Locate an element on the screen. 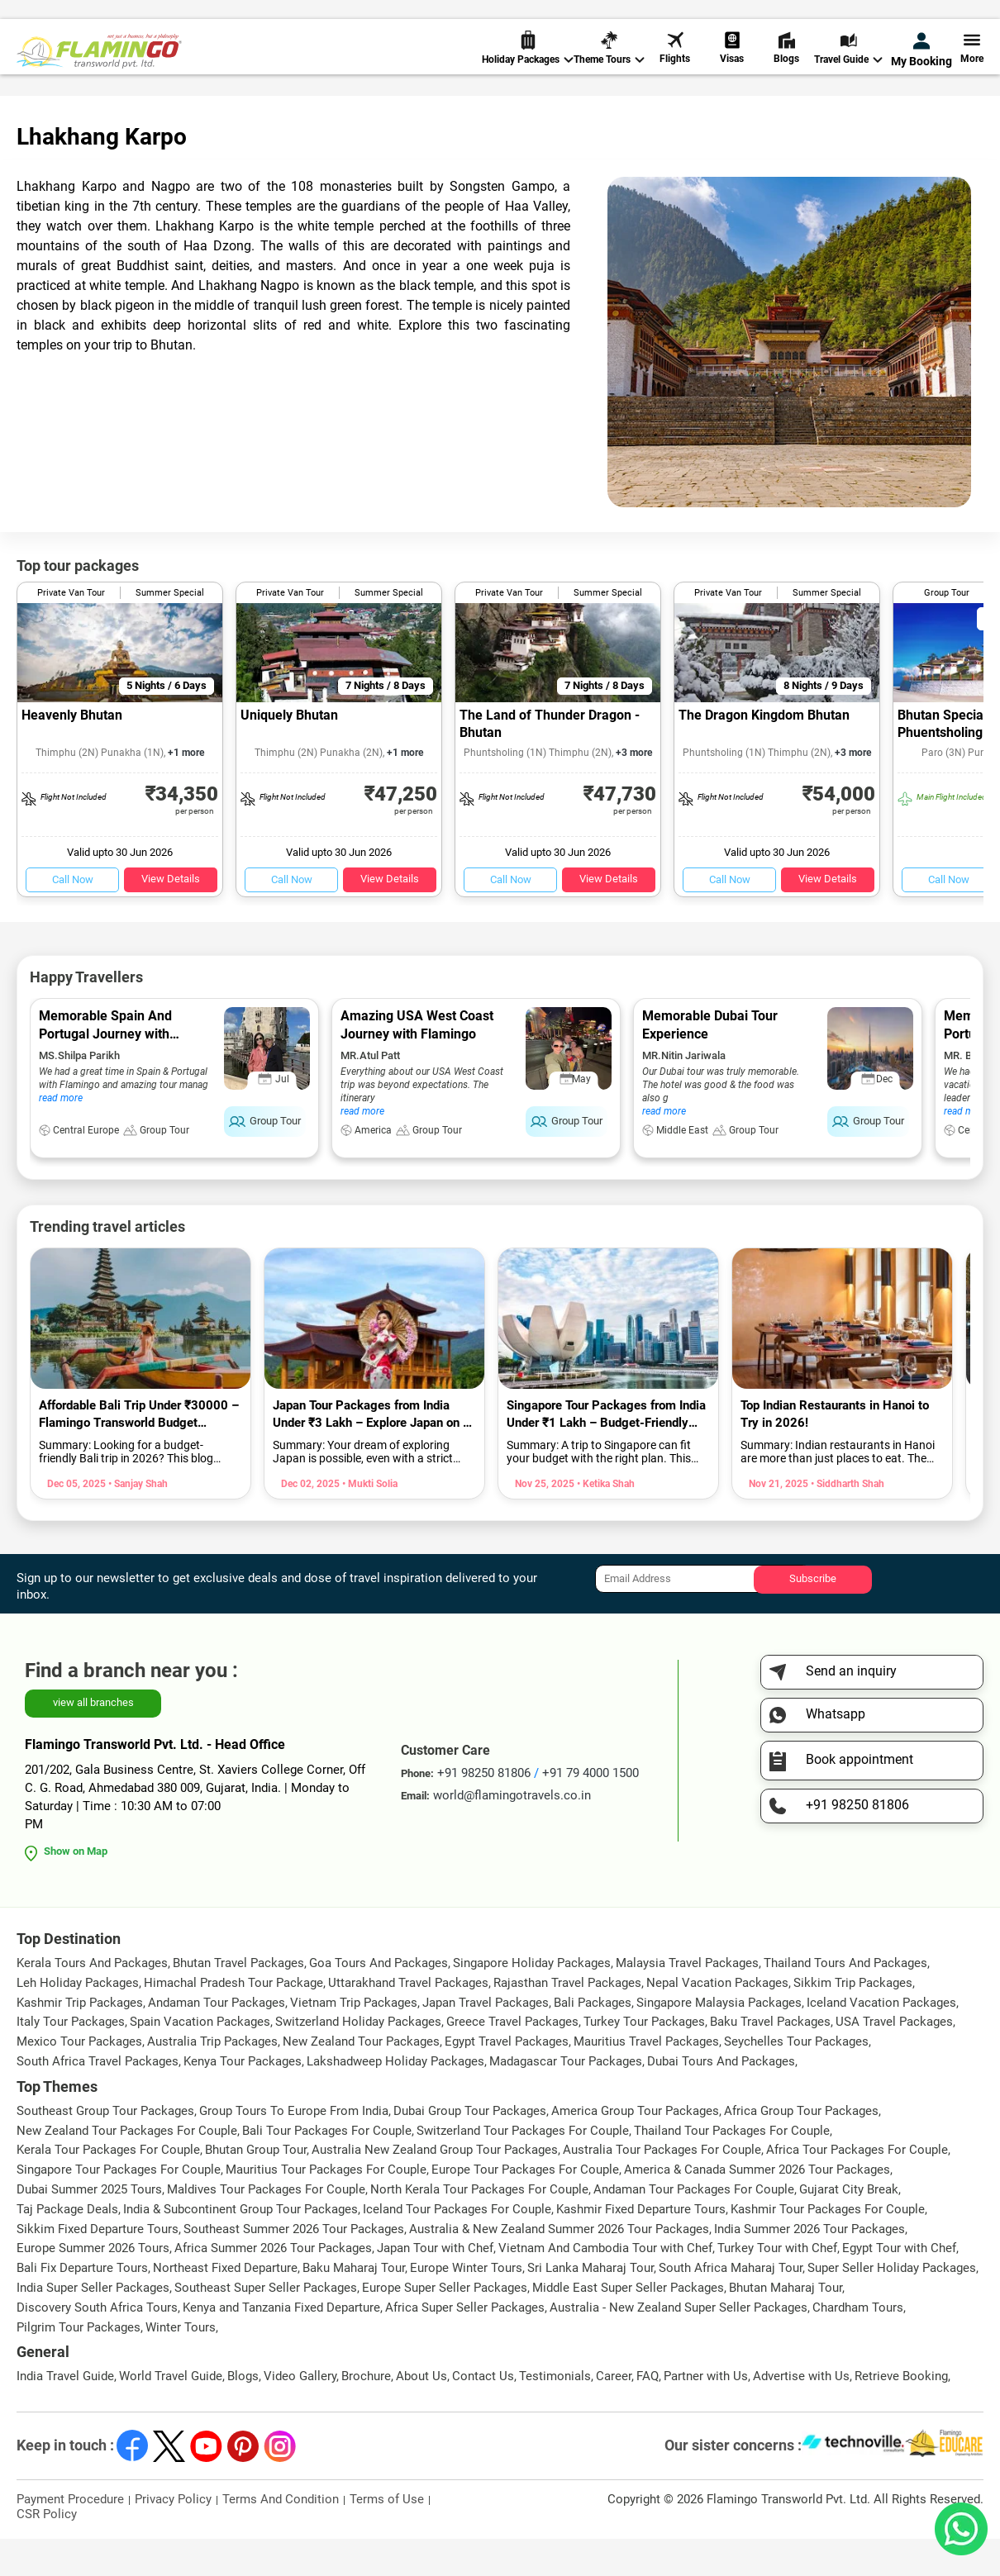 The image size is (1000, 2576). Subscribe is located at coordinates (812, 1615).